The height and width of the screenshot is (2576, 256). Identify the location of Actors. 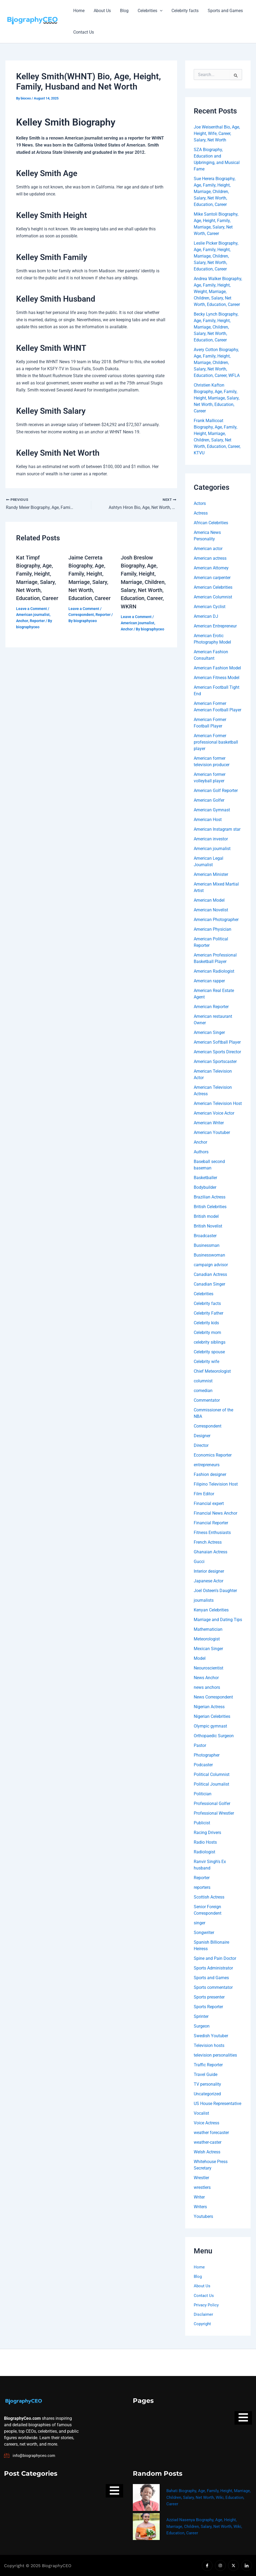
(200, 503).